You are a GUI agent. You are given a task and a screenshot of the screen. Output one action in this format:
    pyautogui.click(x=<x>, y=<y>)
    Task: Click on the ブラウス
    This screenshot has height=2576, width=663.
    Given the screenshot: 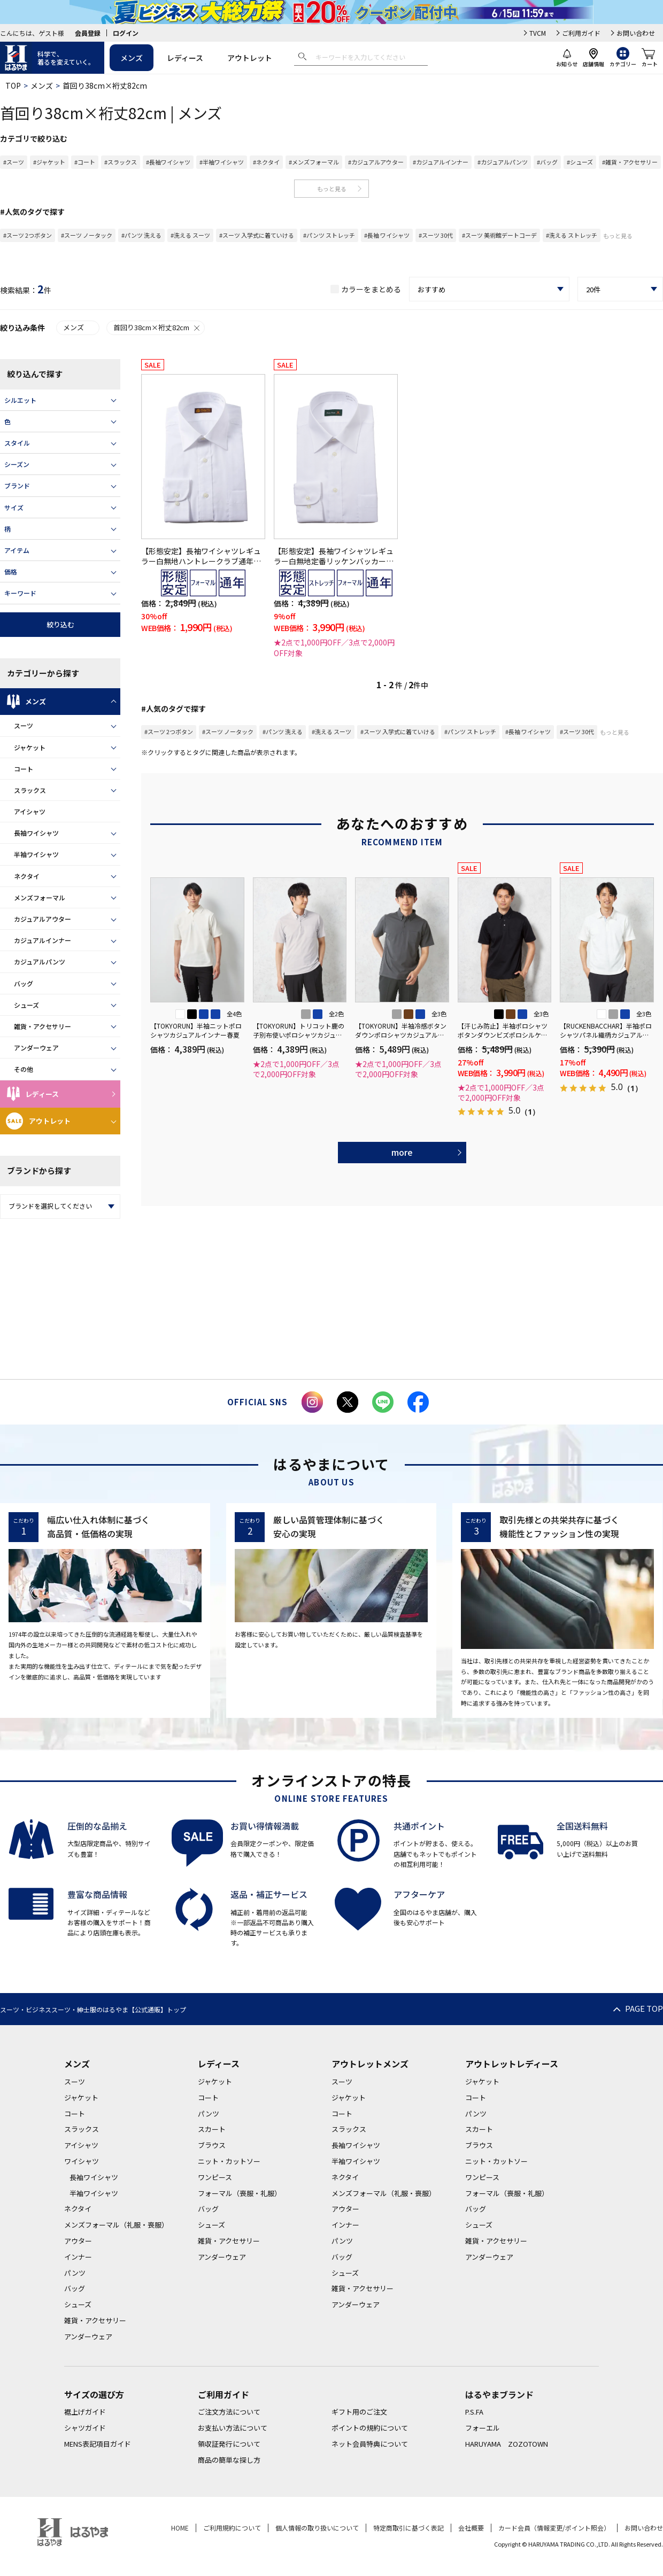 What is the action you would take?
    pyautogui.click(x=212, y=2145)
    